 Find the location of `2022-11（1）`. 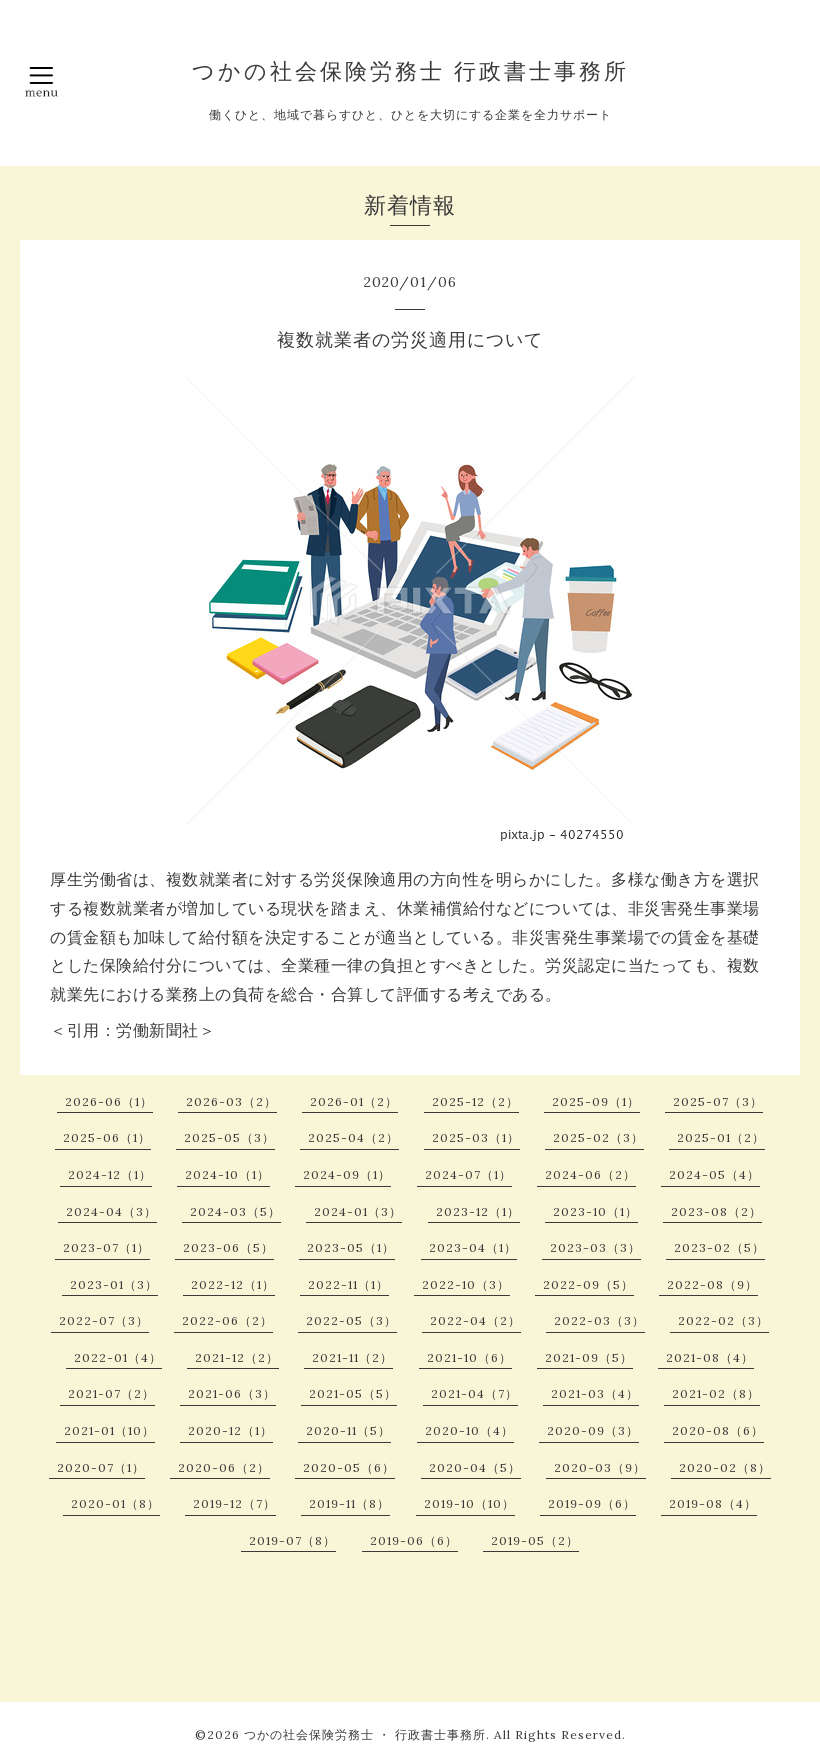

2022-11（1） is located at coordinates (348, 1284).